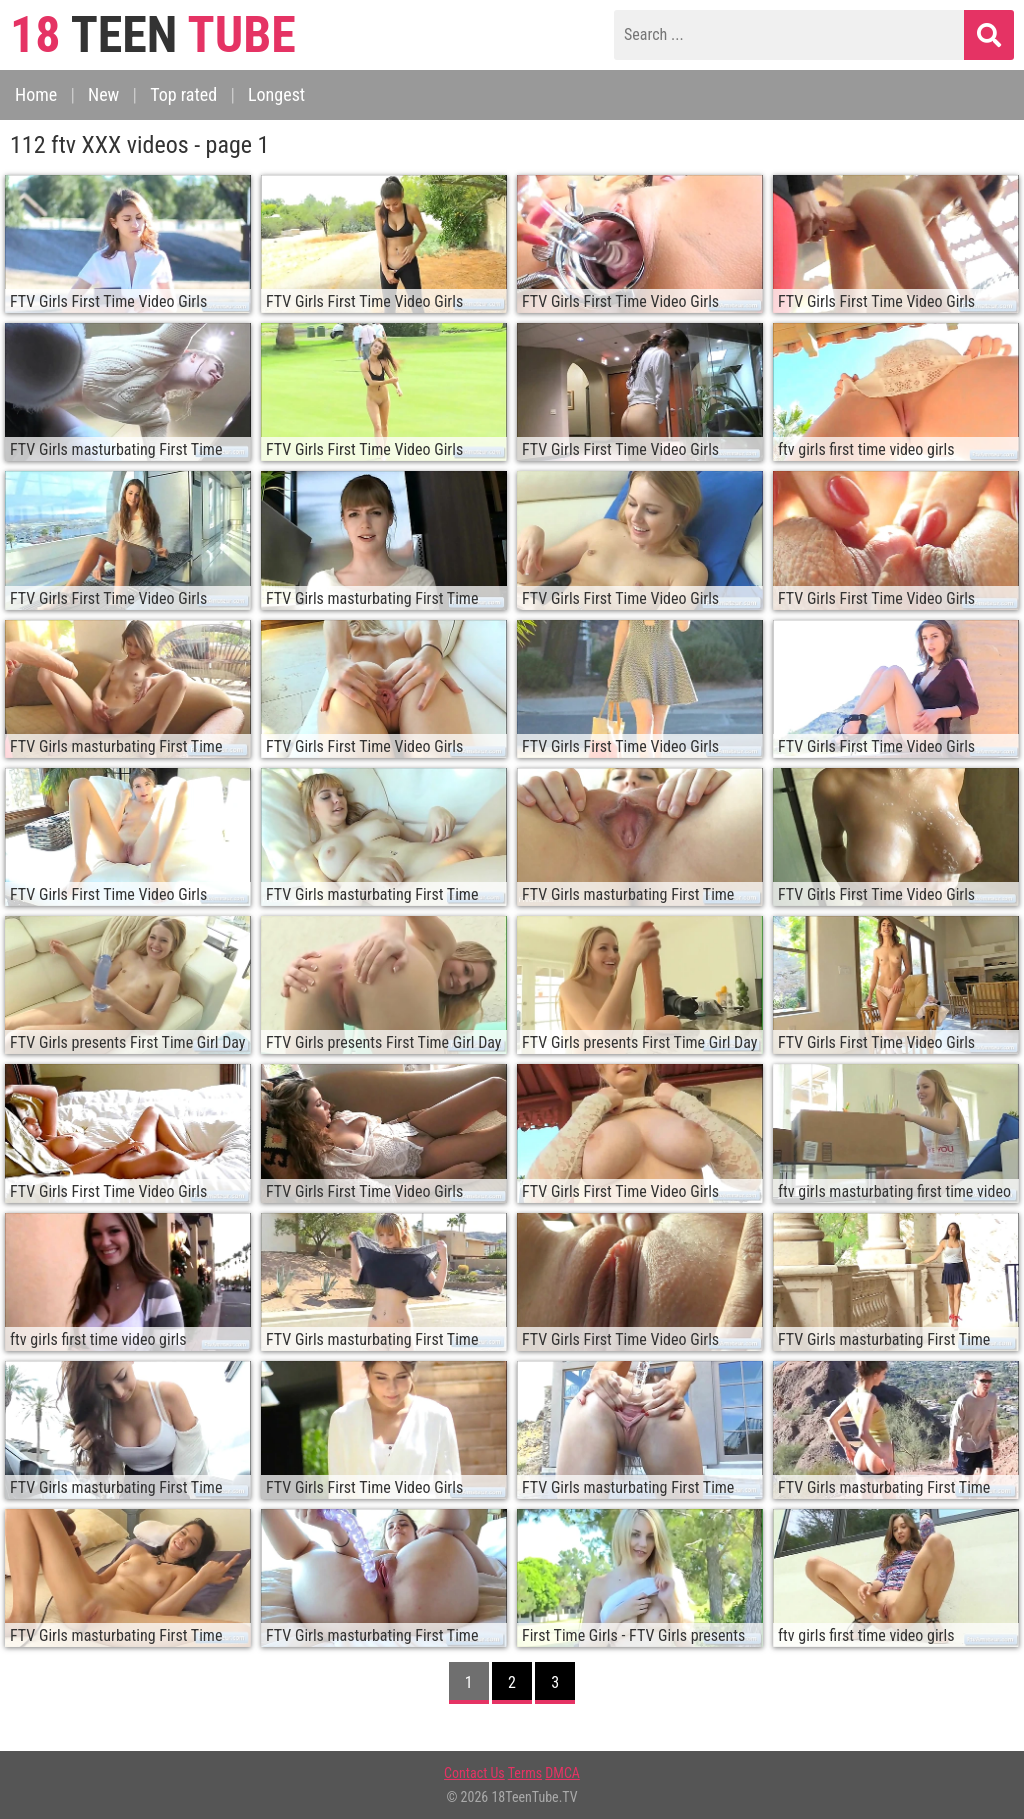  I want to click on Terms, so click(525, 1773).